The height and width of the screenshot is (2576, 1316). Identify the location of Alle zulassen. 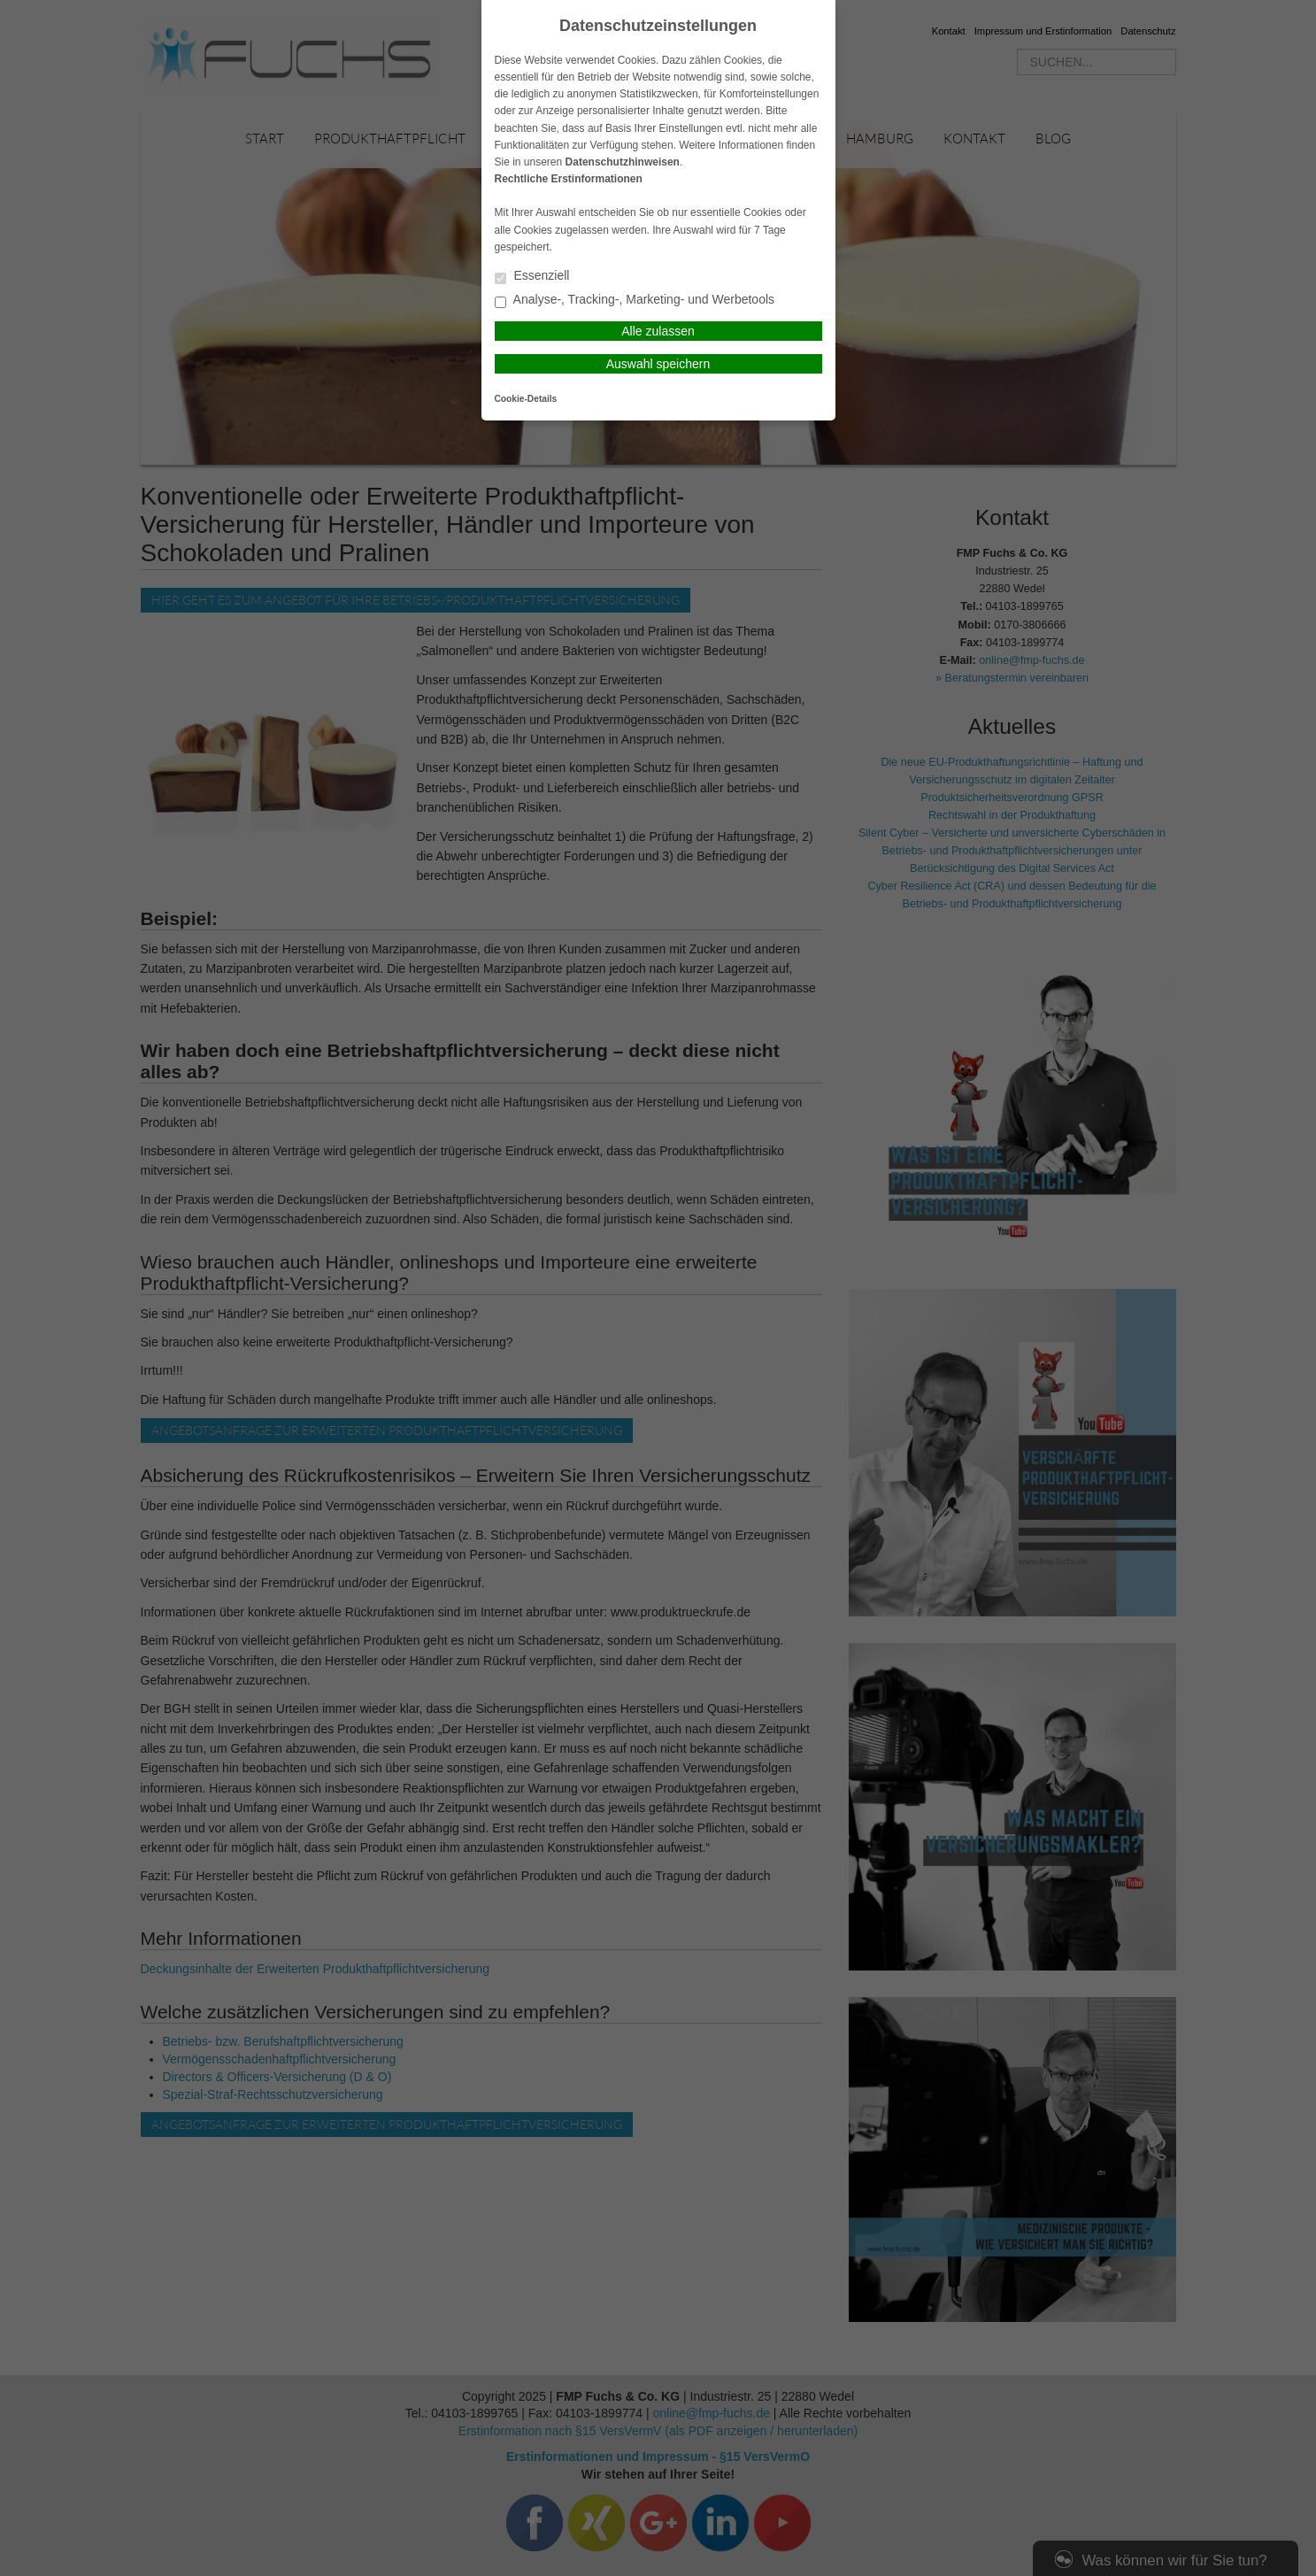
(658, 331).